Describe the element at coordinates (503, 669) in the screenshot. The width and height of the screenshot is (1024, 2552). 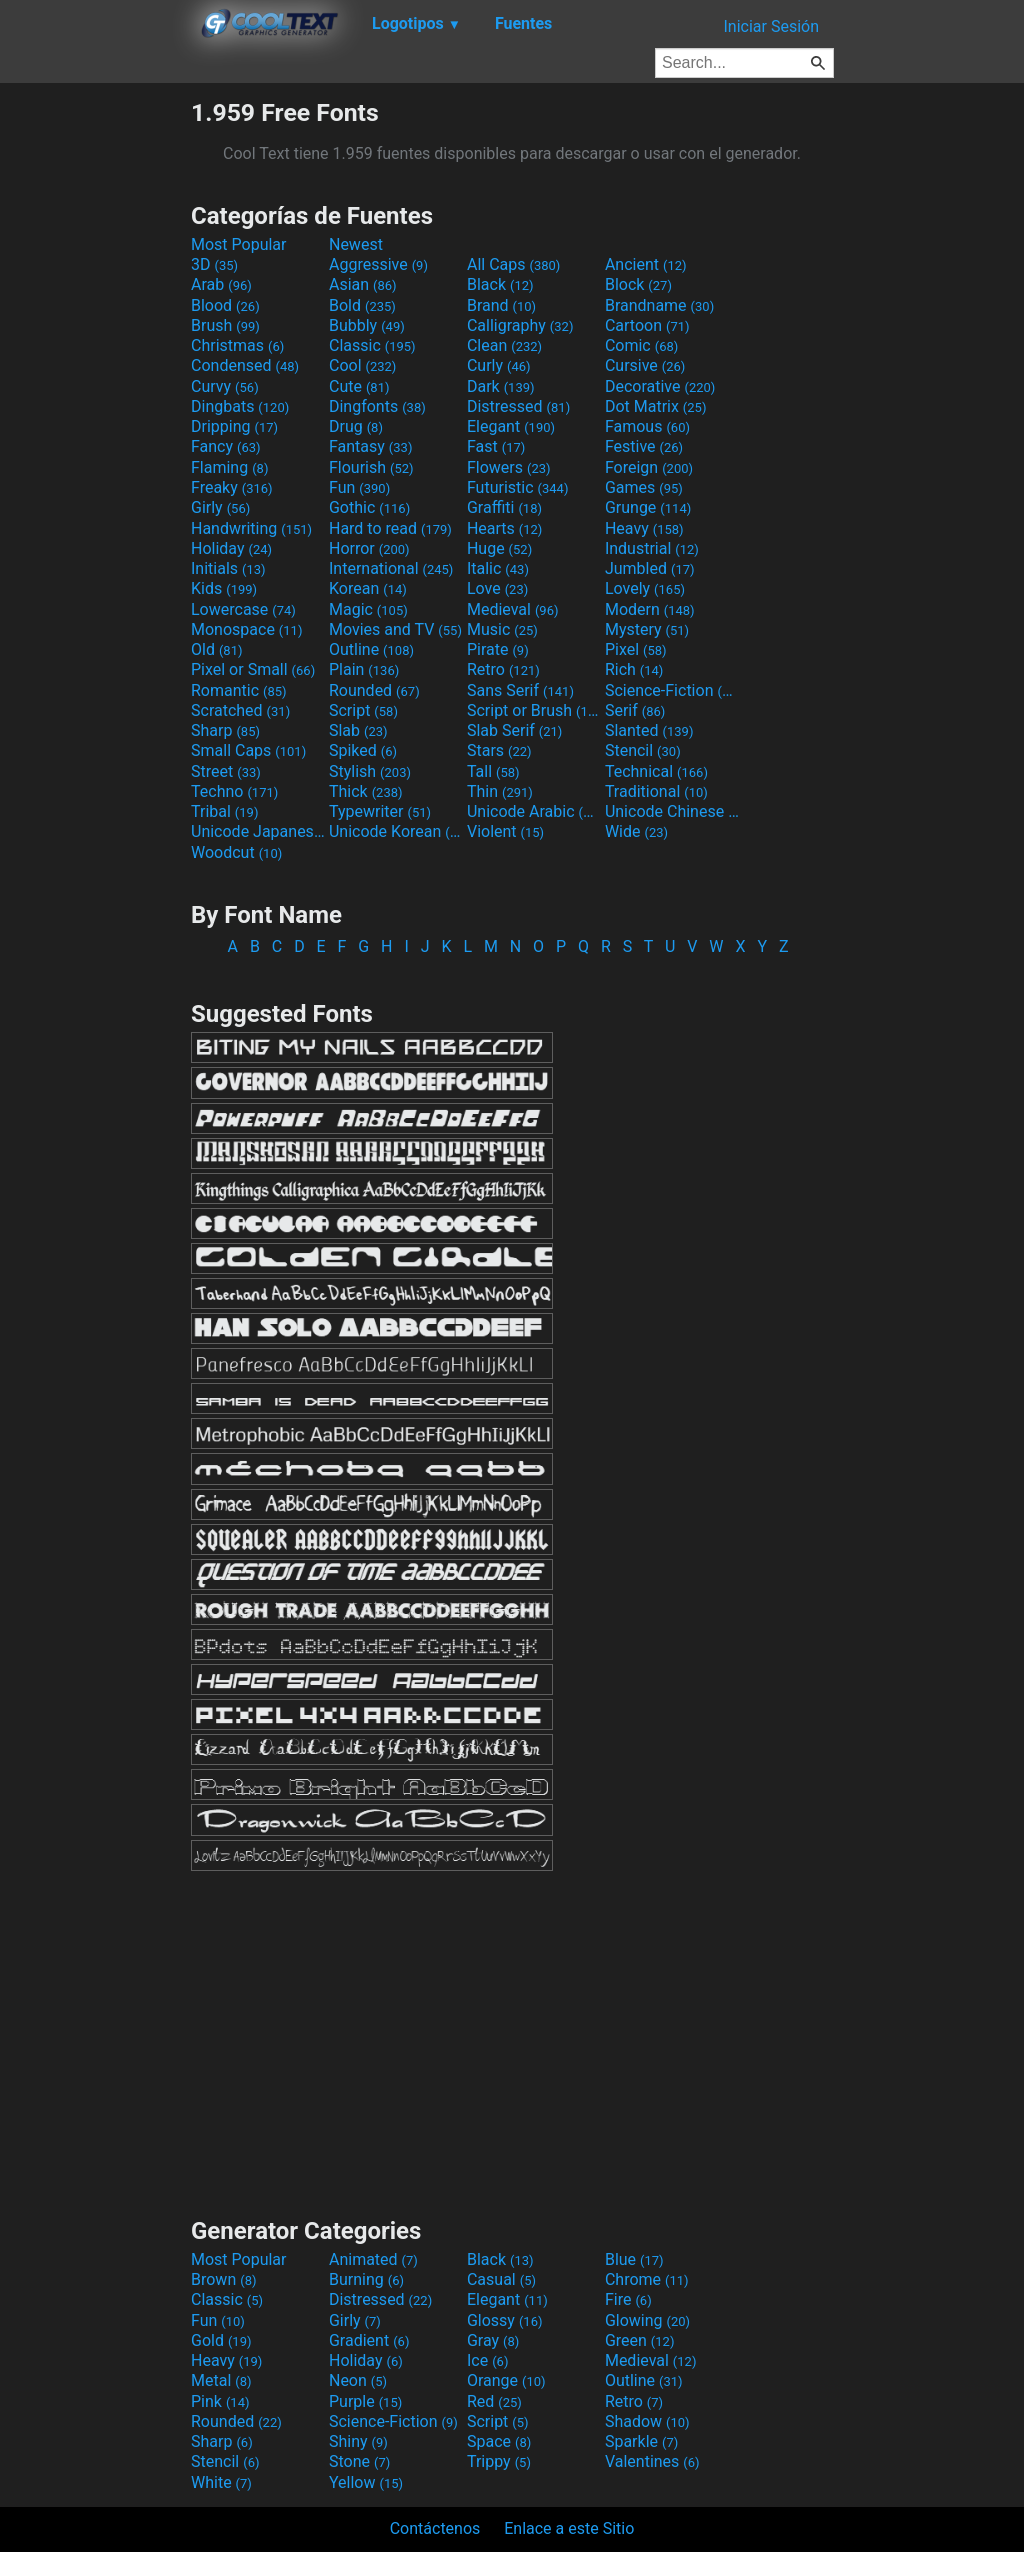
I see `Retro` at that location.